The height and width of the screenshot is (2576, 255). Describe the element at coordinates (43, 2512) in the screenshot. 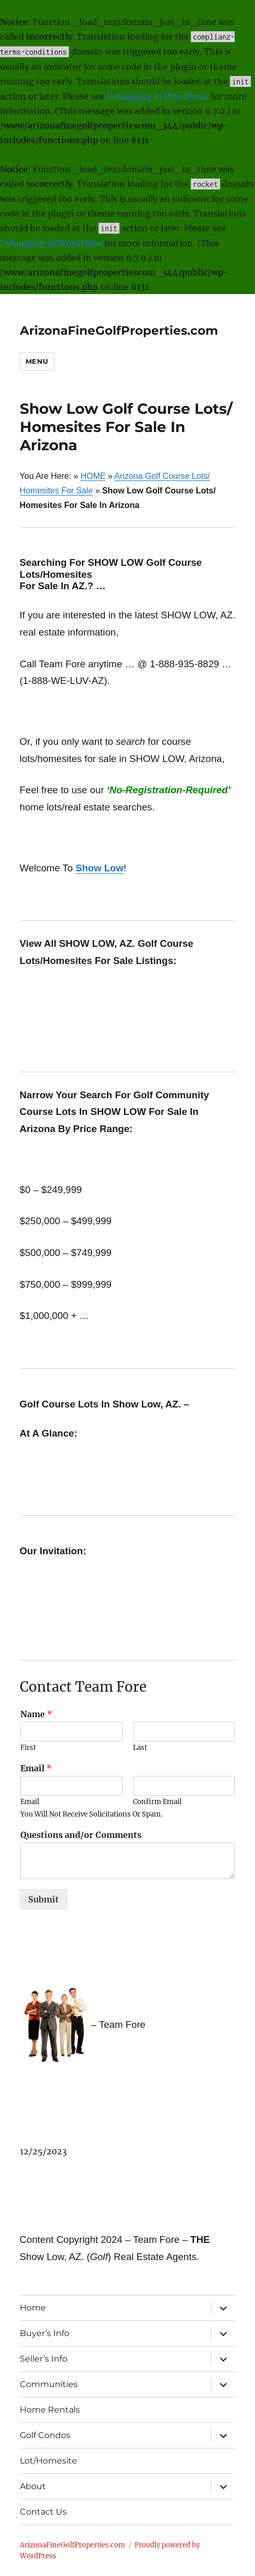

I see `Contact Us` at that location.